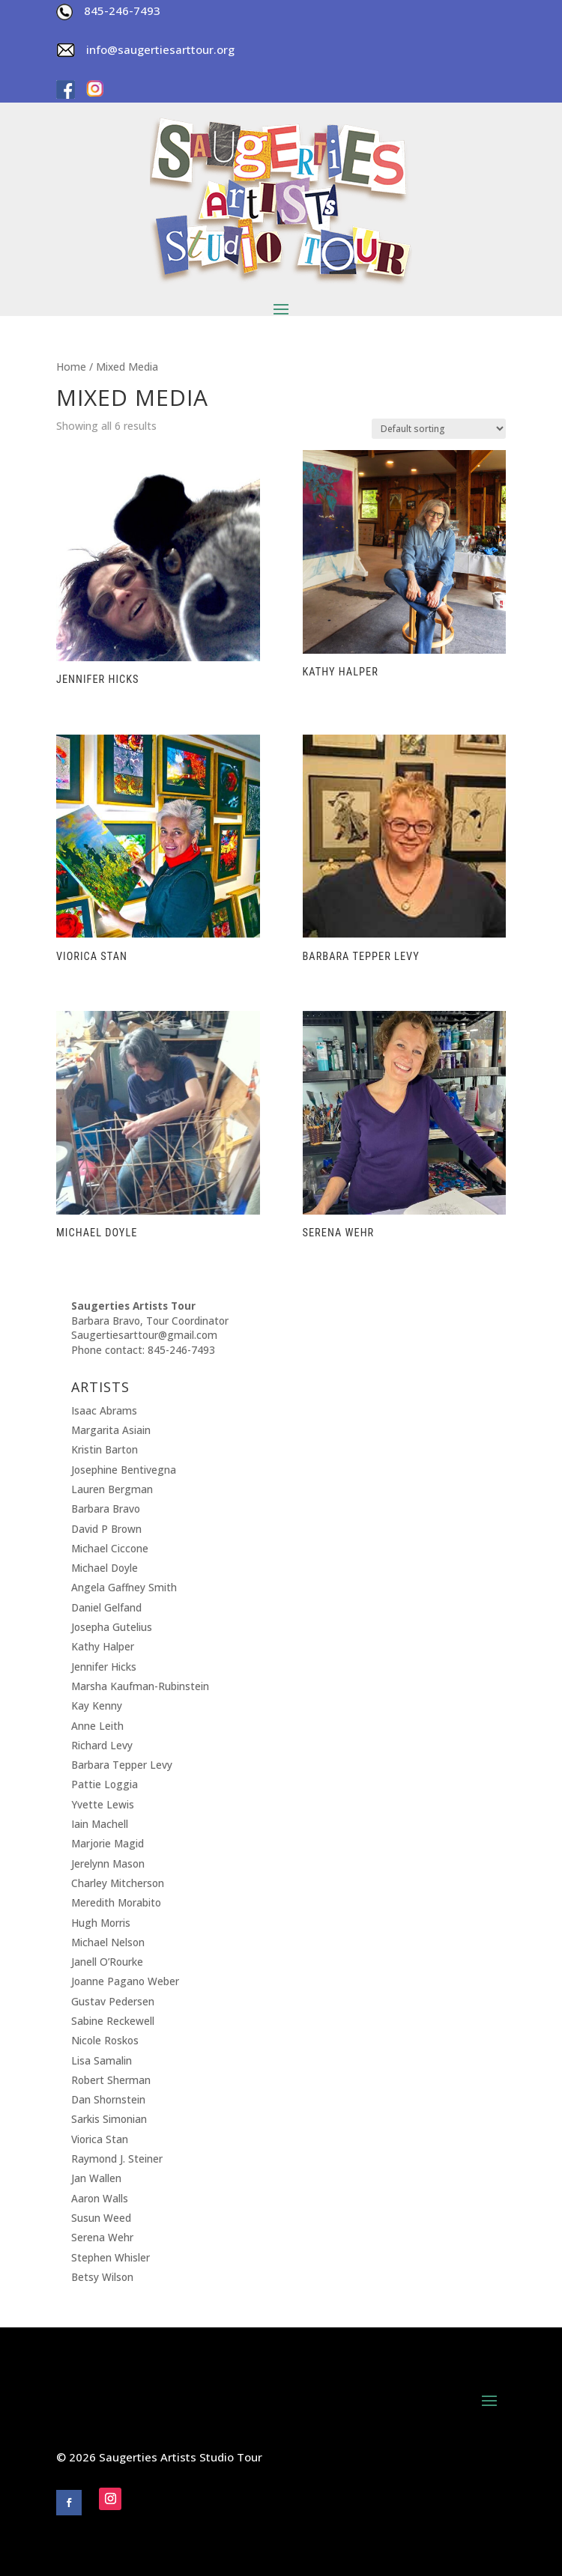  Describe the element at coordinates (111, 1430) in the screenshot. I see `Margarita Asiain` at that location.